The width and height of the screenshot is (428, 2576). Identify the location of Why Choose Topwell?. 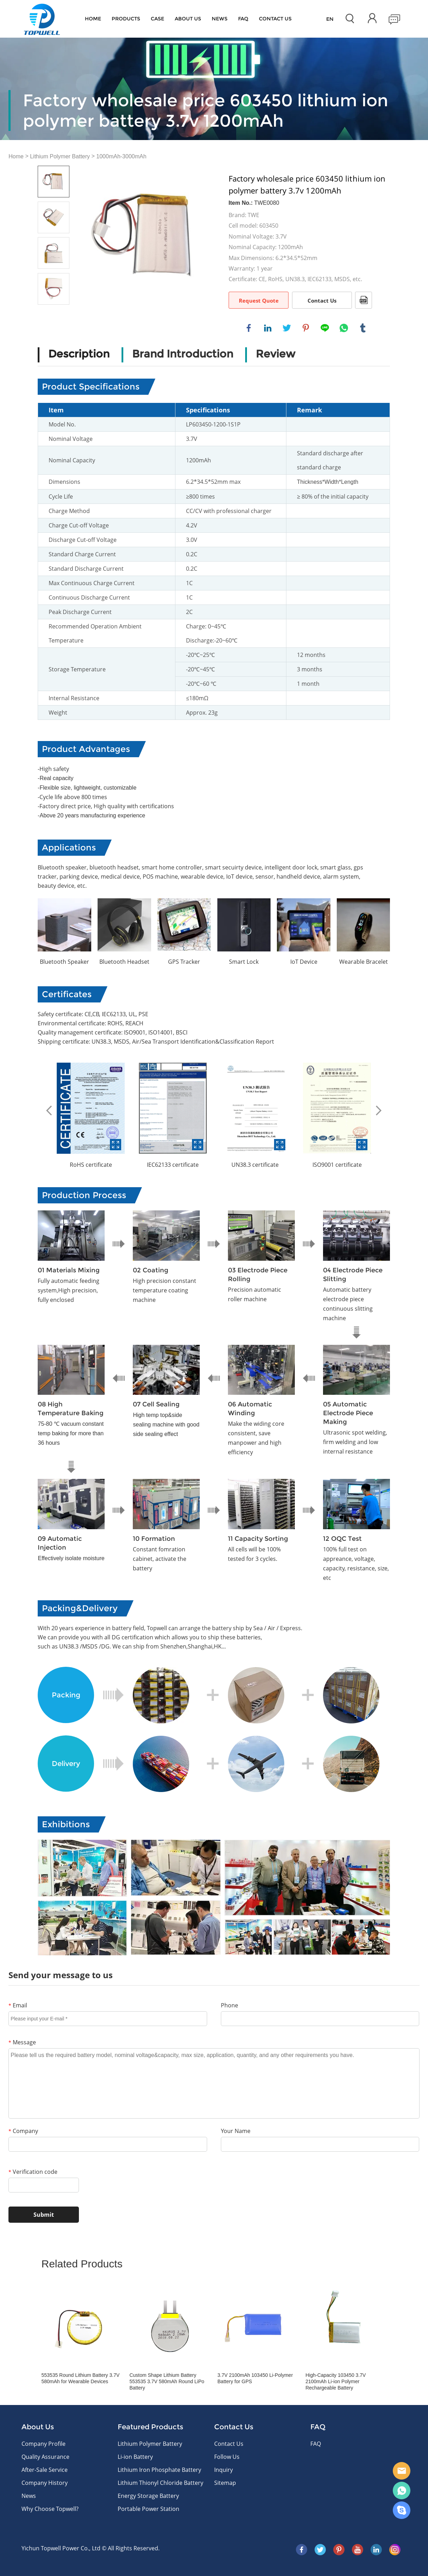
(50, 2509).